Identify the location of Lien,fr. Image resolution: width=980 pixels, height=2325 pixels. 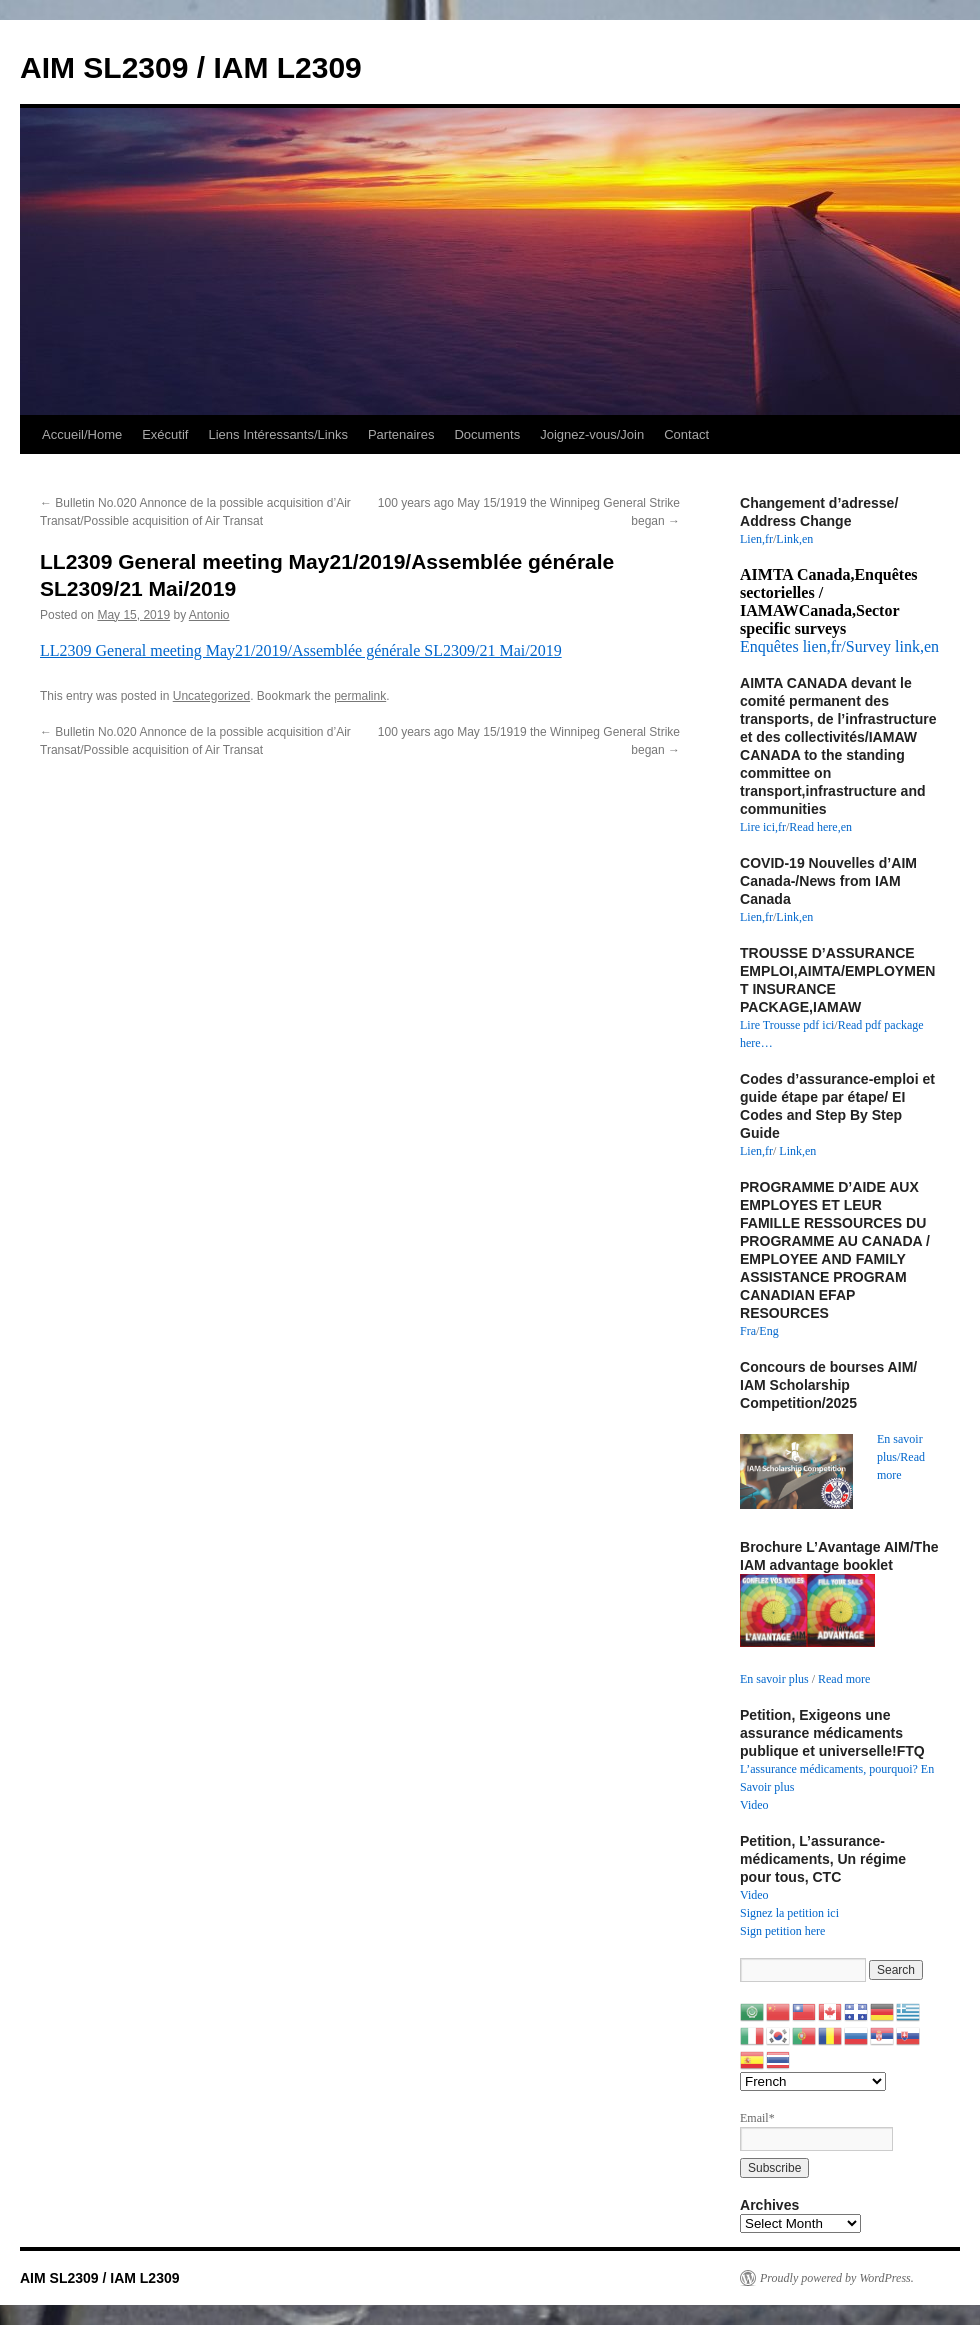
(756, 539).